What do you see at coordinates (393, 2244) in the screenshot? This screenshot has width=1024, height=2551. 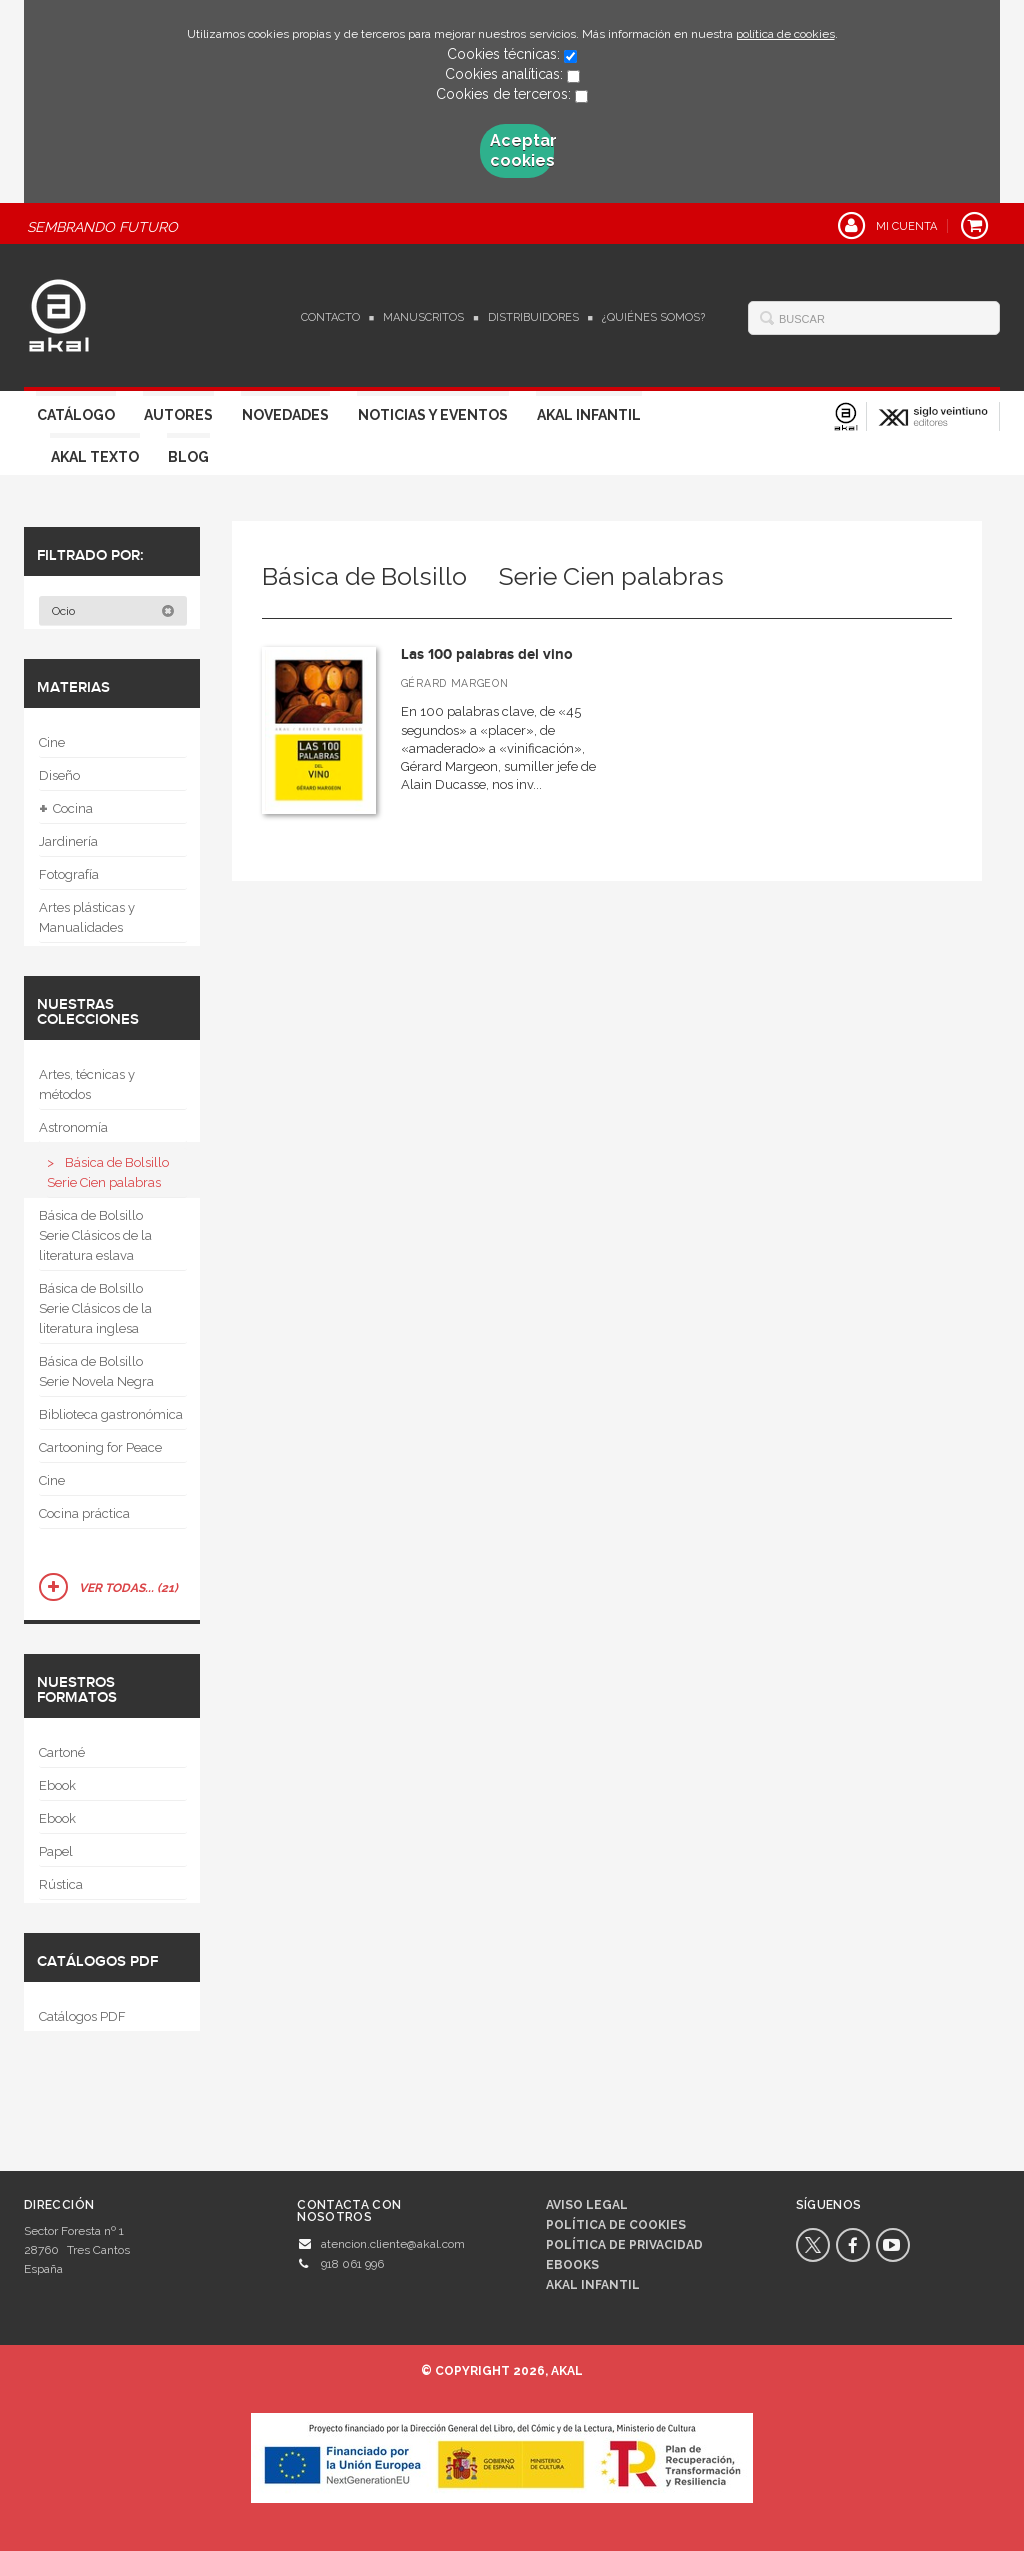 I see `atencion.cliente@akal.com` at bounding box center [393, 2244].